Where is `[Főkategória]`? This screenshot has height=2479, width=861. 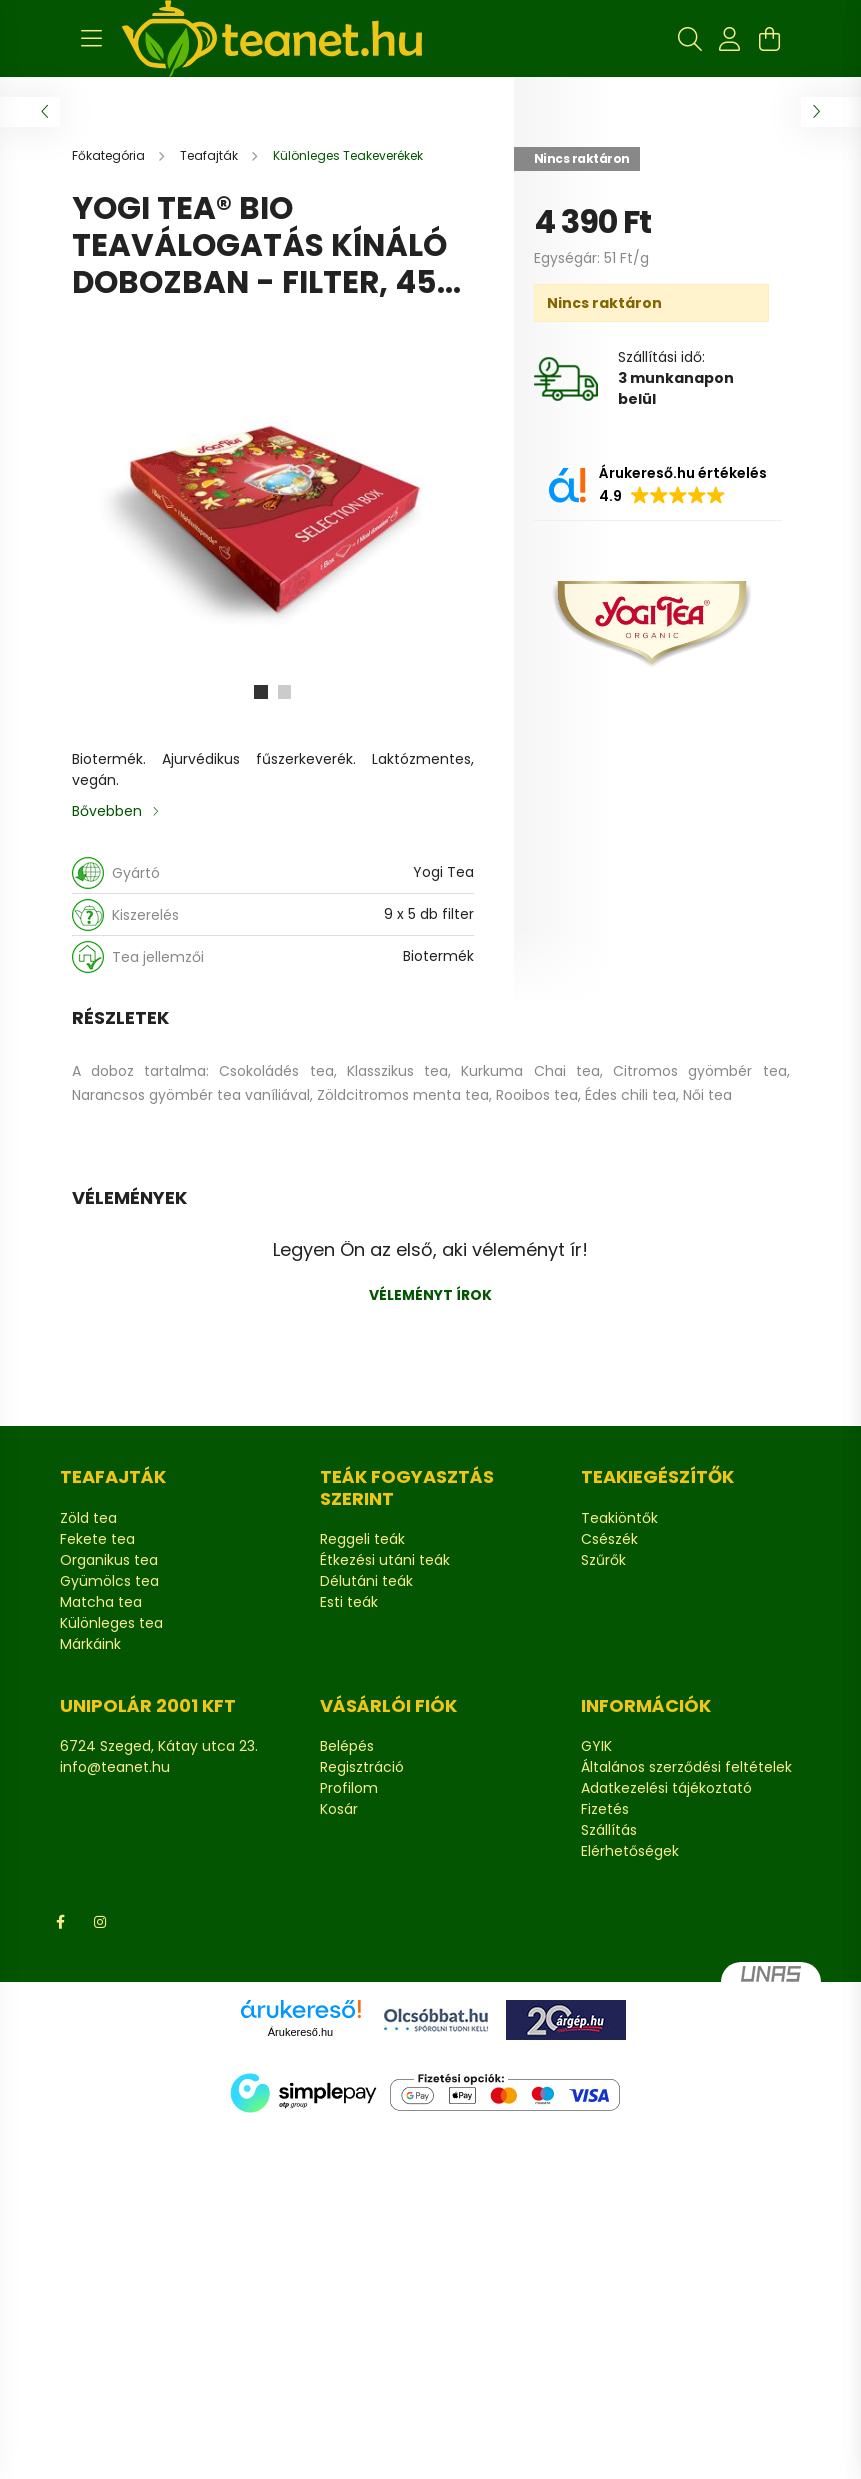 [Főkategória] is located at coordinates (110, 155).